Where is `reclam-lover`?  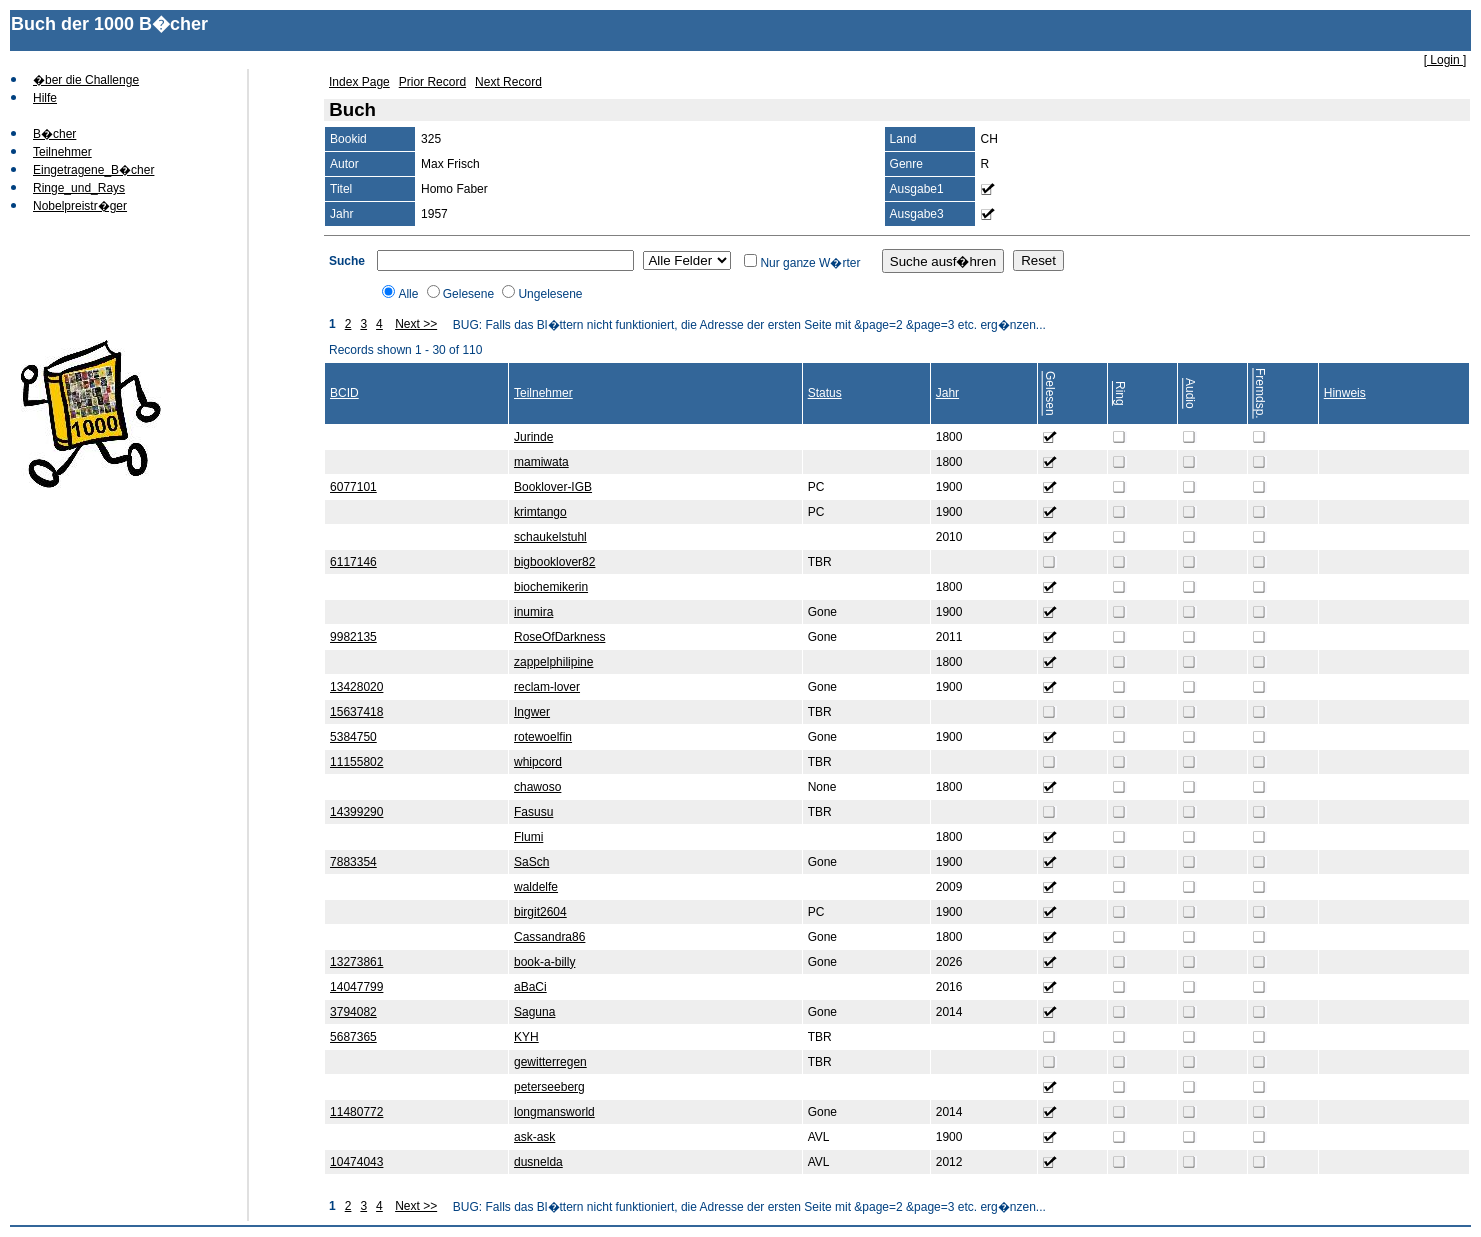
reclam-lover is located at coordinates (547, 687).